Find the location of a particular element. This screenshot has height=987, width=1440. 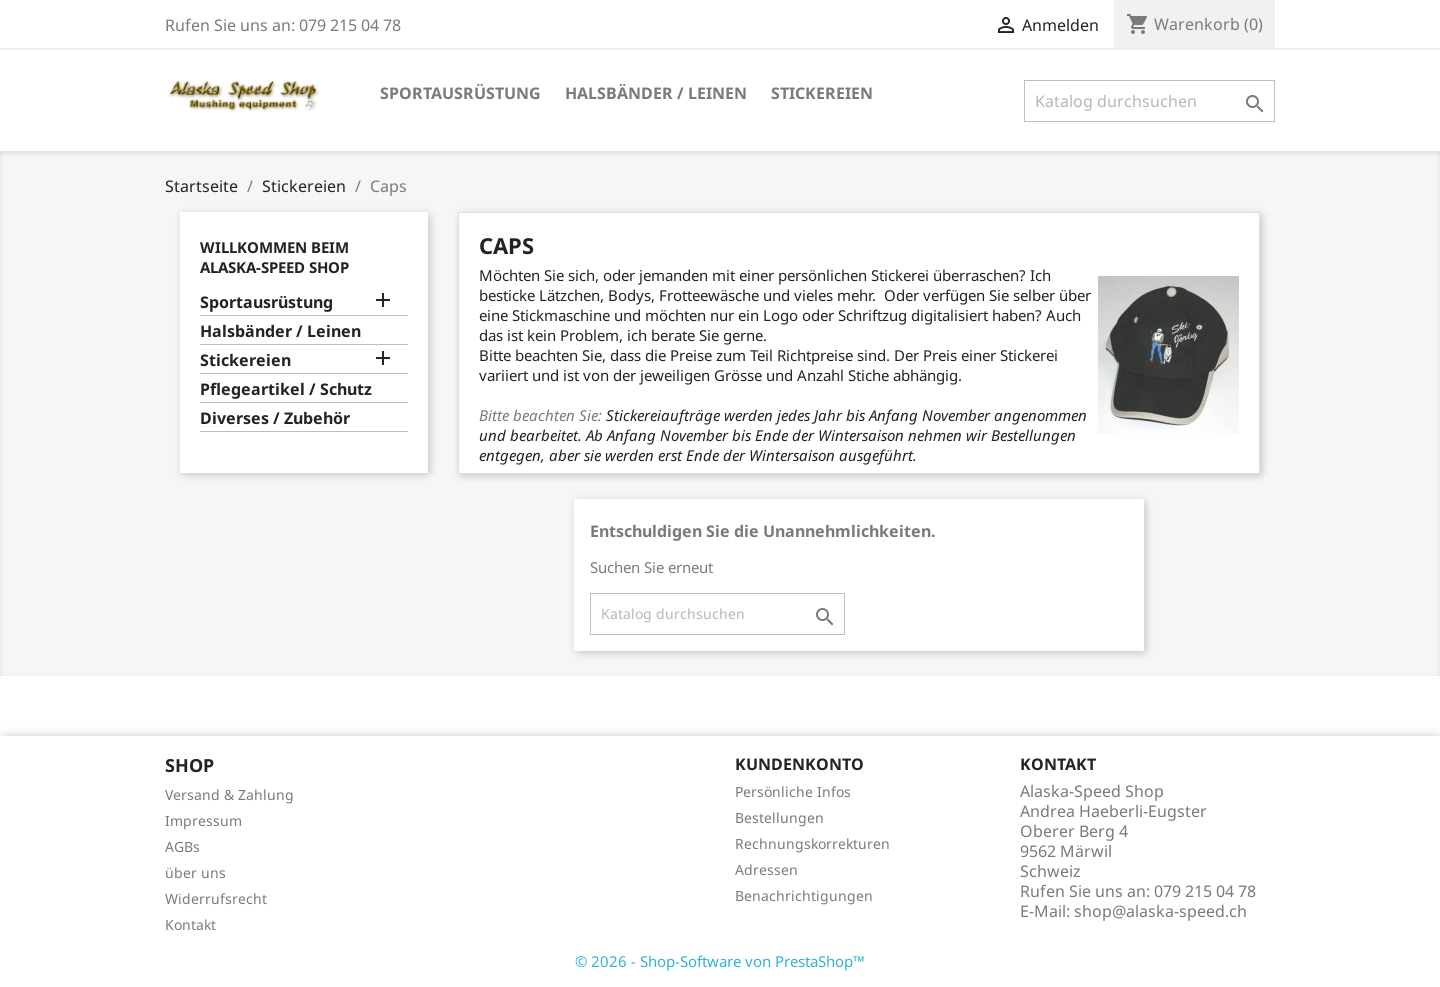

Rechnungskorrekturen is located at coordinates (812, 843).